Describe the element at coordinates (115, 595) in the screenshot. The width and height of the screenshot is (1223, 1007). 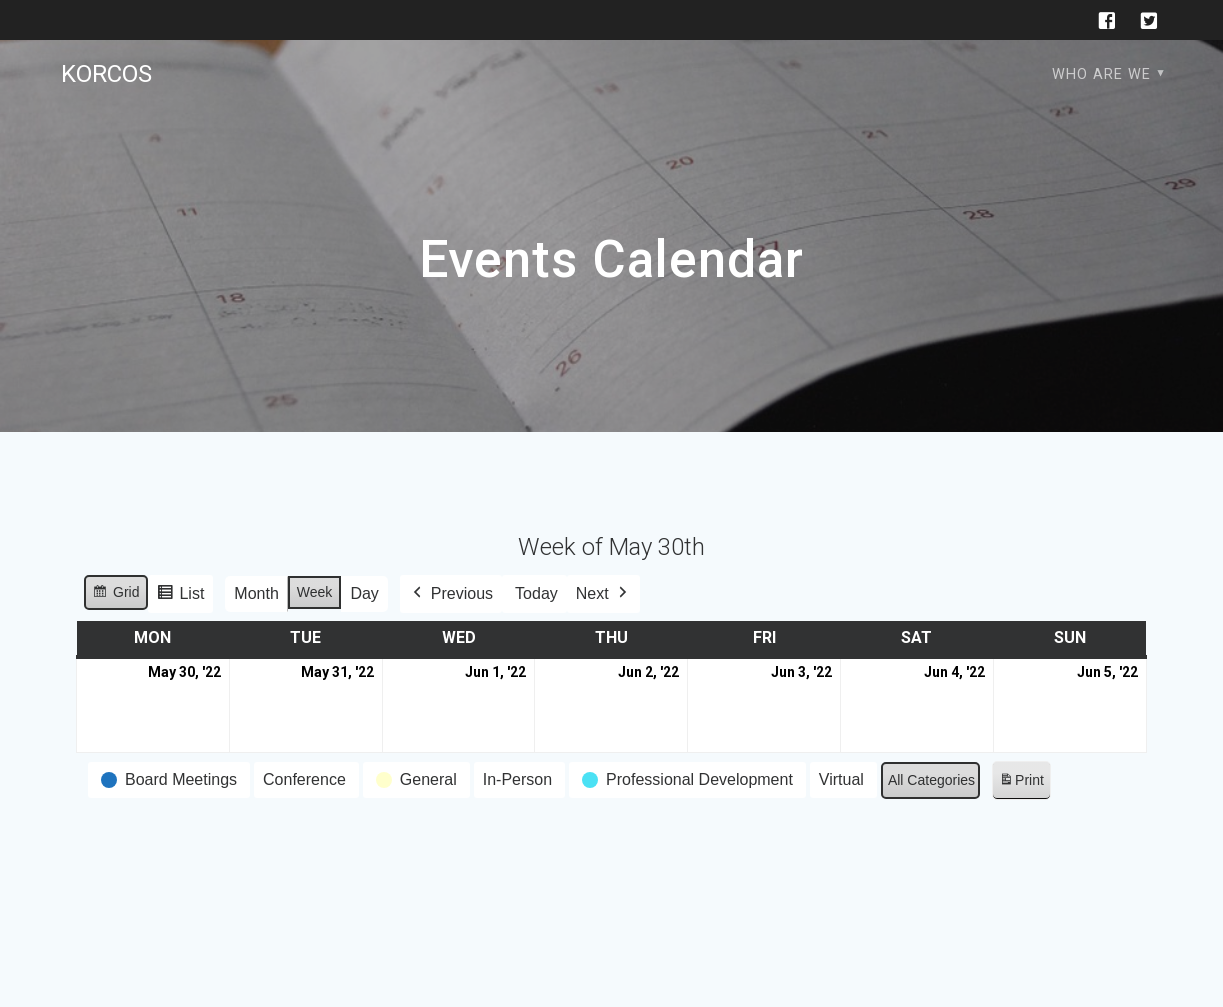
I see `Grid` at that location.